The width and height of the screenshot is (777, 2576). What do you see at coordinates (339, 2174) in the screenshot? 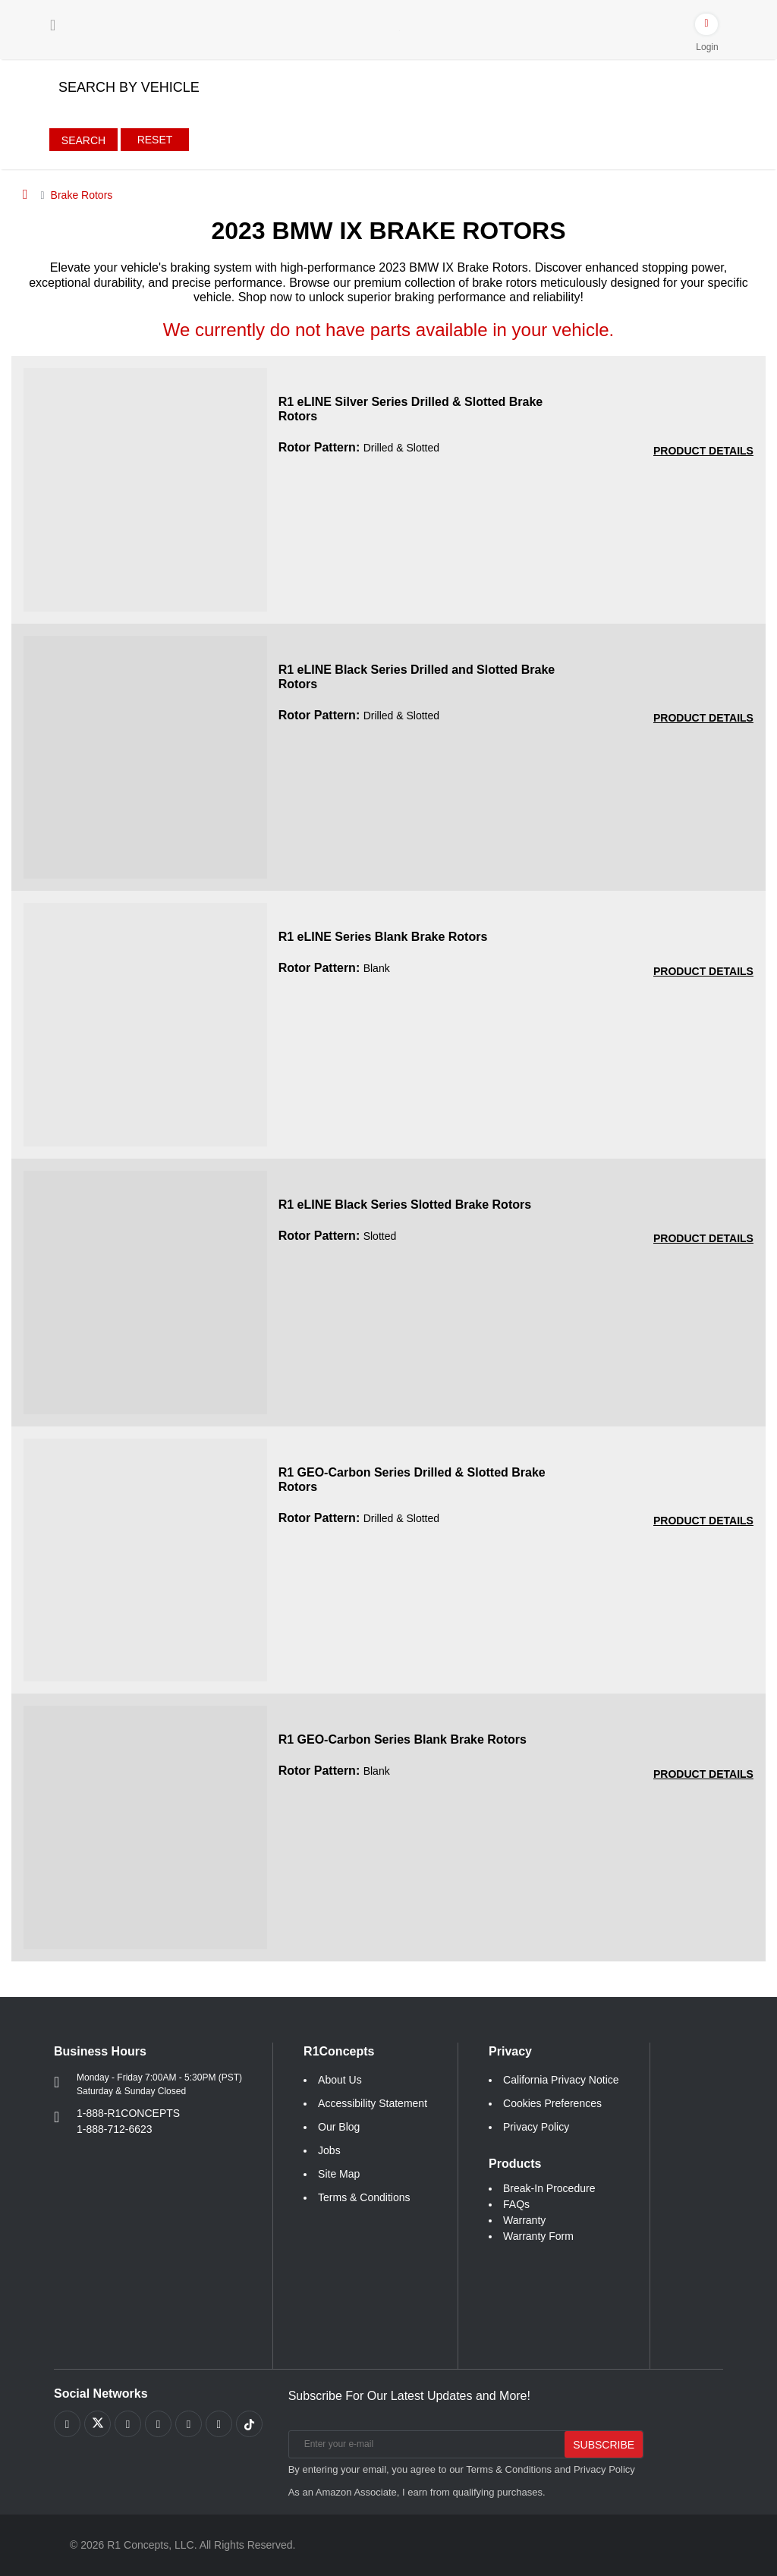
I see `Site Map` at bounding box center [339, 2174].